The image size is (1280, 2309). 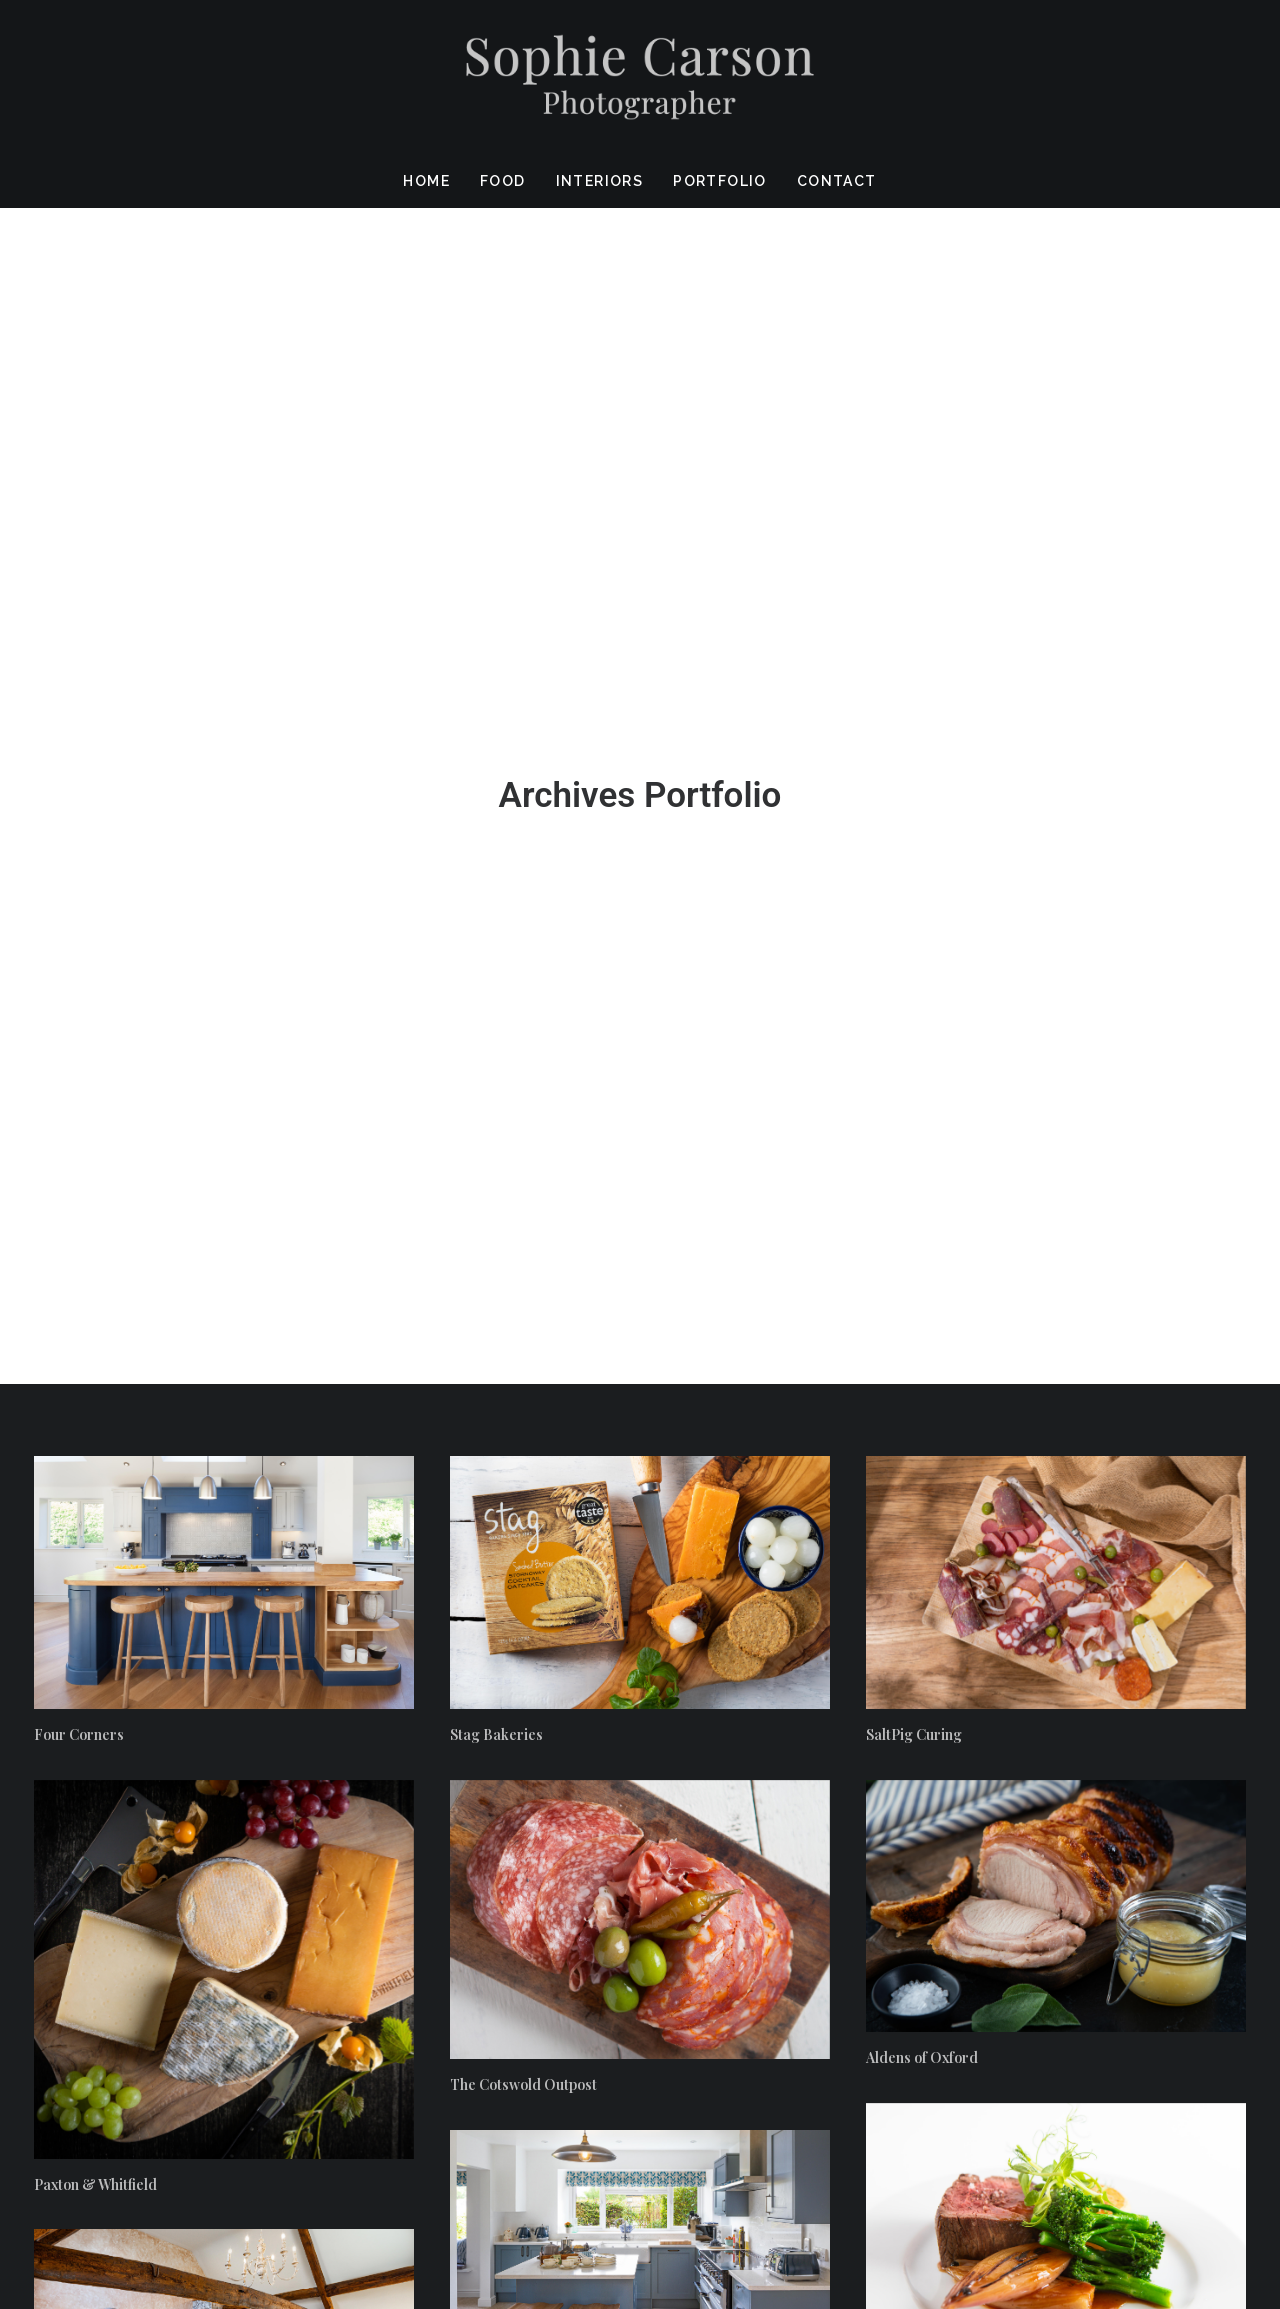 What do you see at coordinates (95, 1306) in the screenshot?
I see `Paxton & Whitfield` at bounding box center [95, 1306].